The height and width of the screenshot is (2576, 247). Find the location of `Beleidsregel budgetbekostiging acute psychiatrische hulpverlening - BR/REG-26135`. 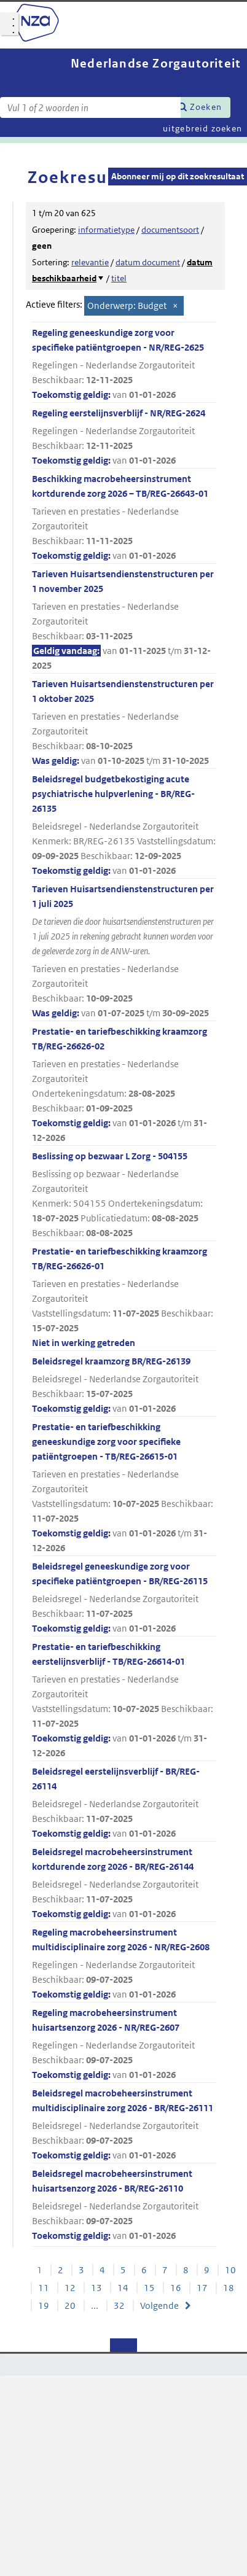

Beleidsregel budgetbekostiging acute psychiatrische hulpverlening - BR/REG-26135 is located at coordinates (124, 825).